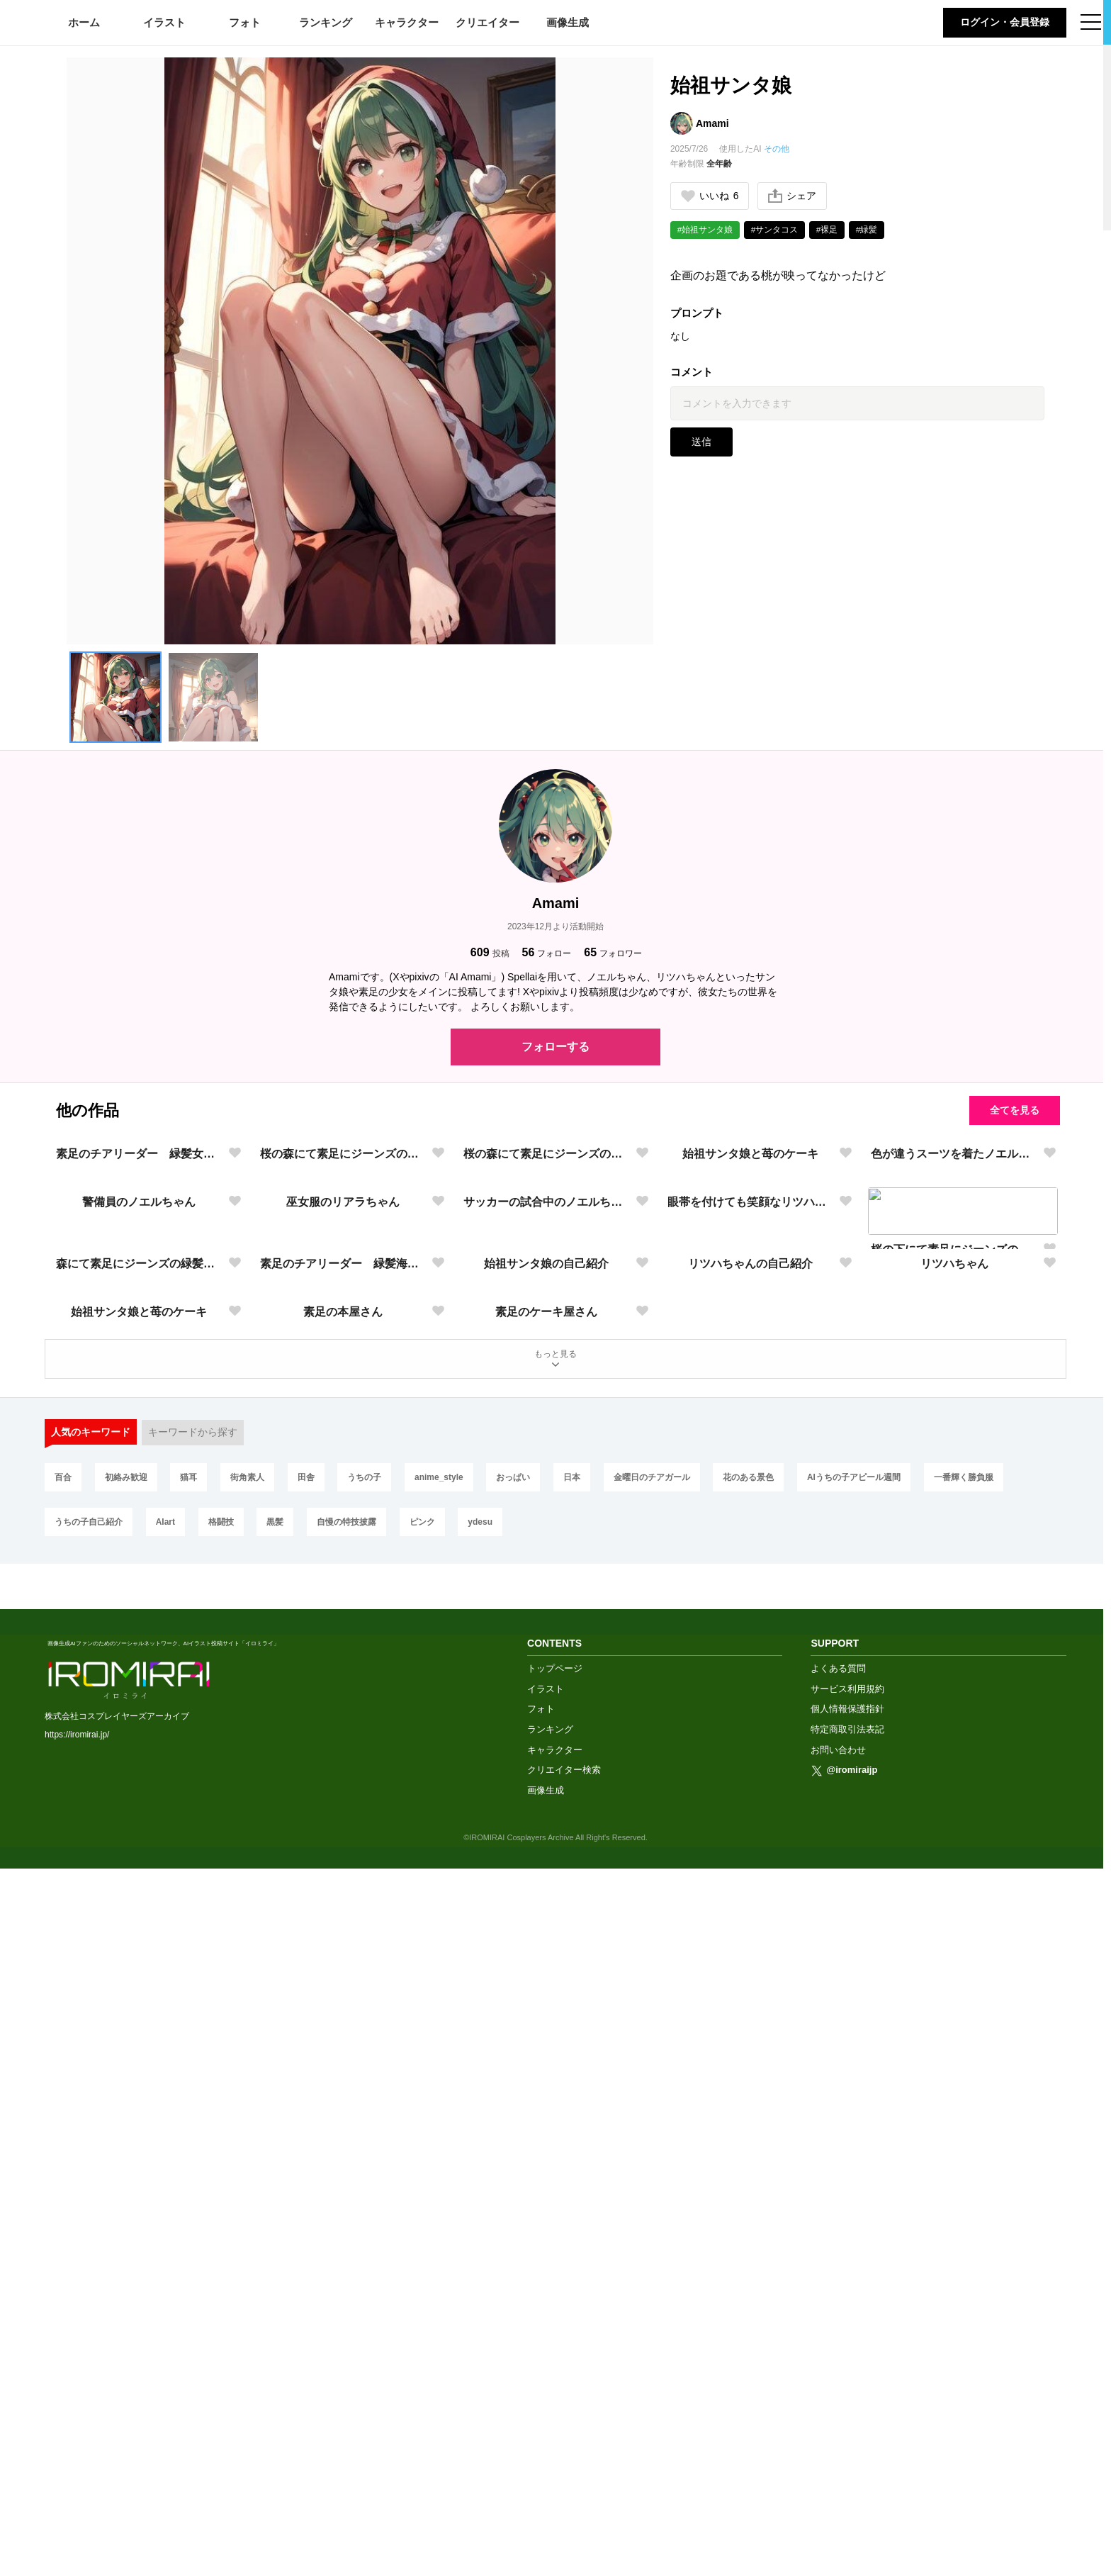 The height and width of the screenshot is (2576, 1111). Describe the element at coordinates (546, 2056) in the screenshot. I see `素足のケーキ屋さん` at that location.